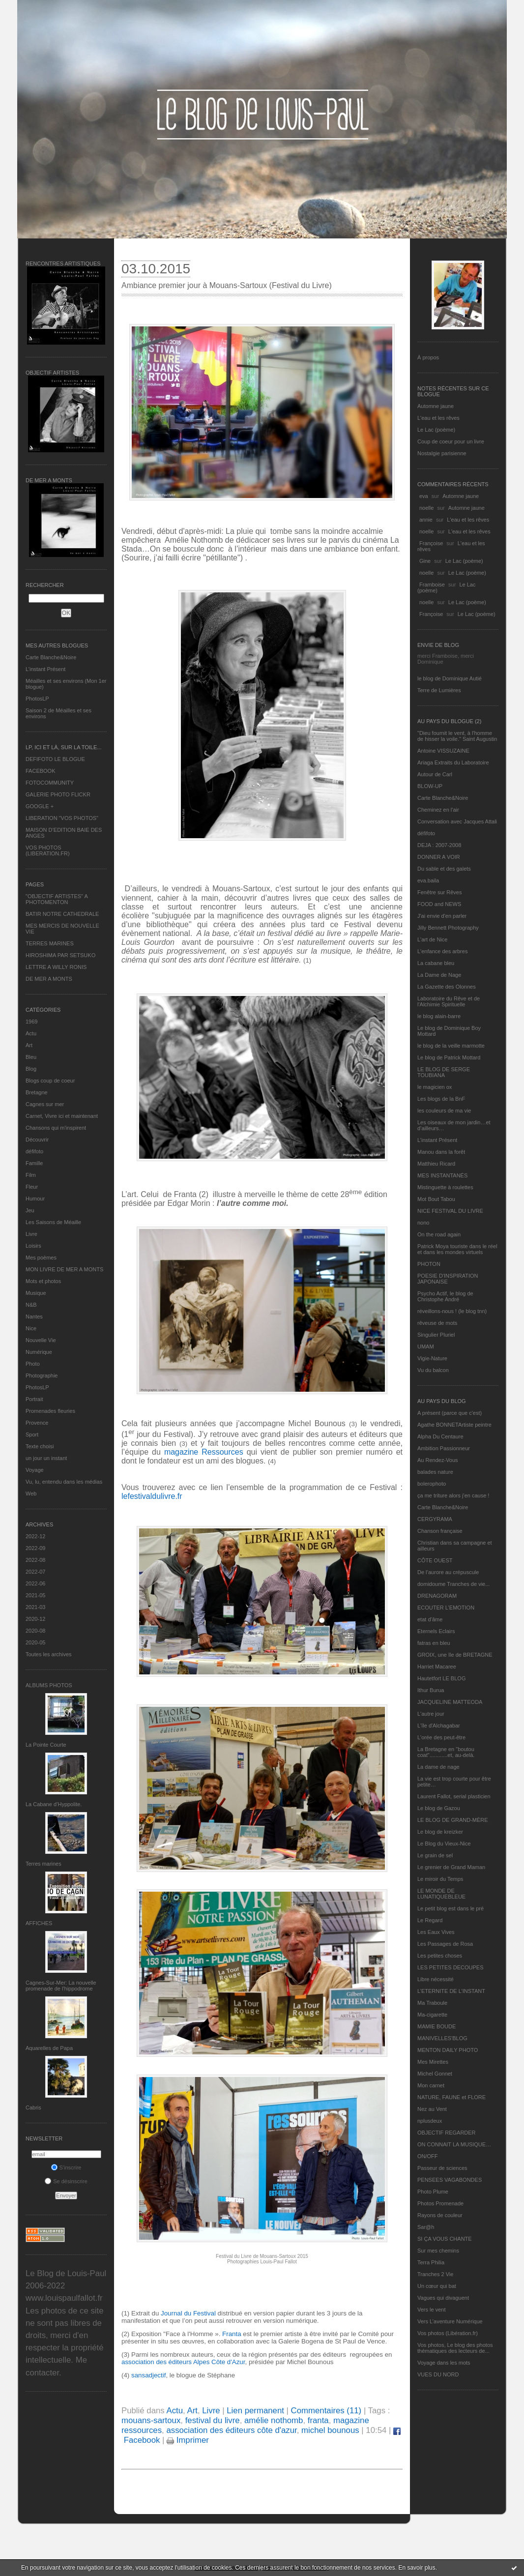 Image resolution: width=524 pixels, height=2576 pixels. Describe the element at coordinates (441, 1894) in the screenshot. I see `LE MONDE DE LUNATIQUEBLEUE` at that location.